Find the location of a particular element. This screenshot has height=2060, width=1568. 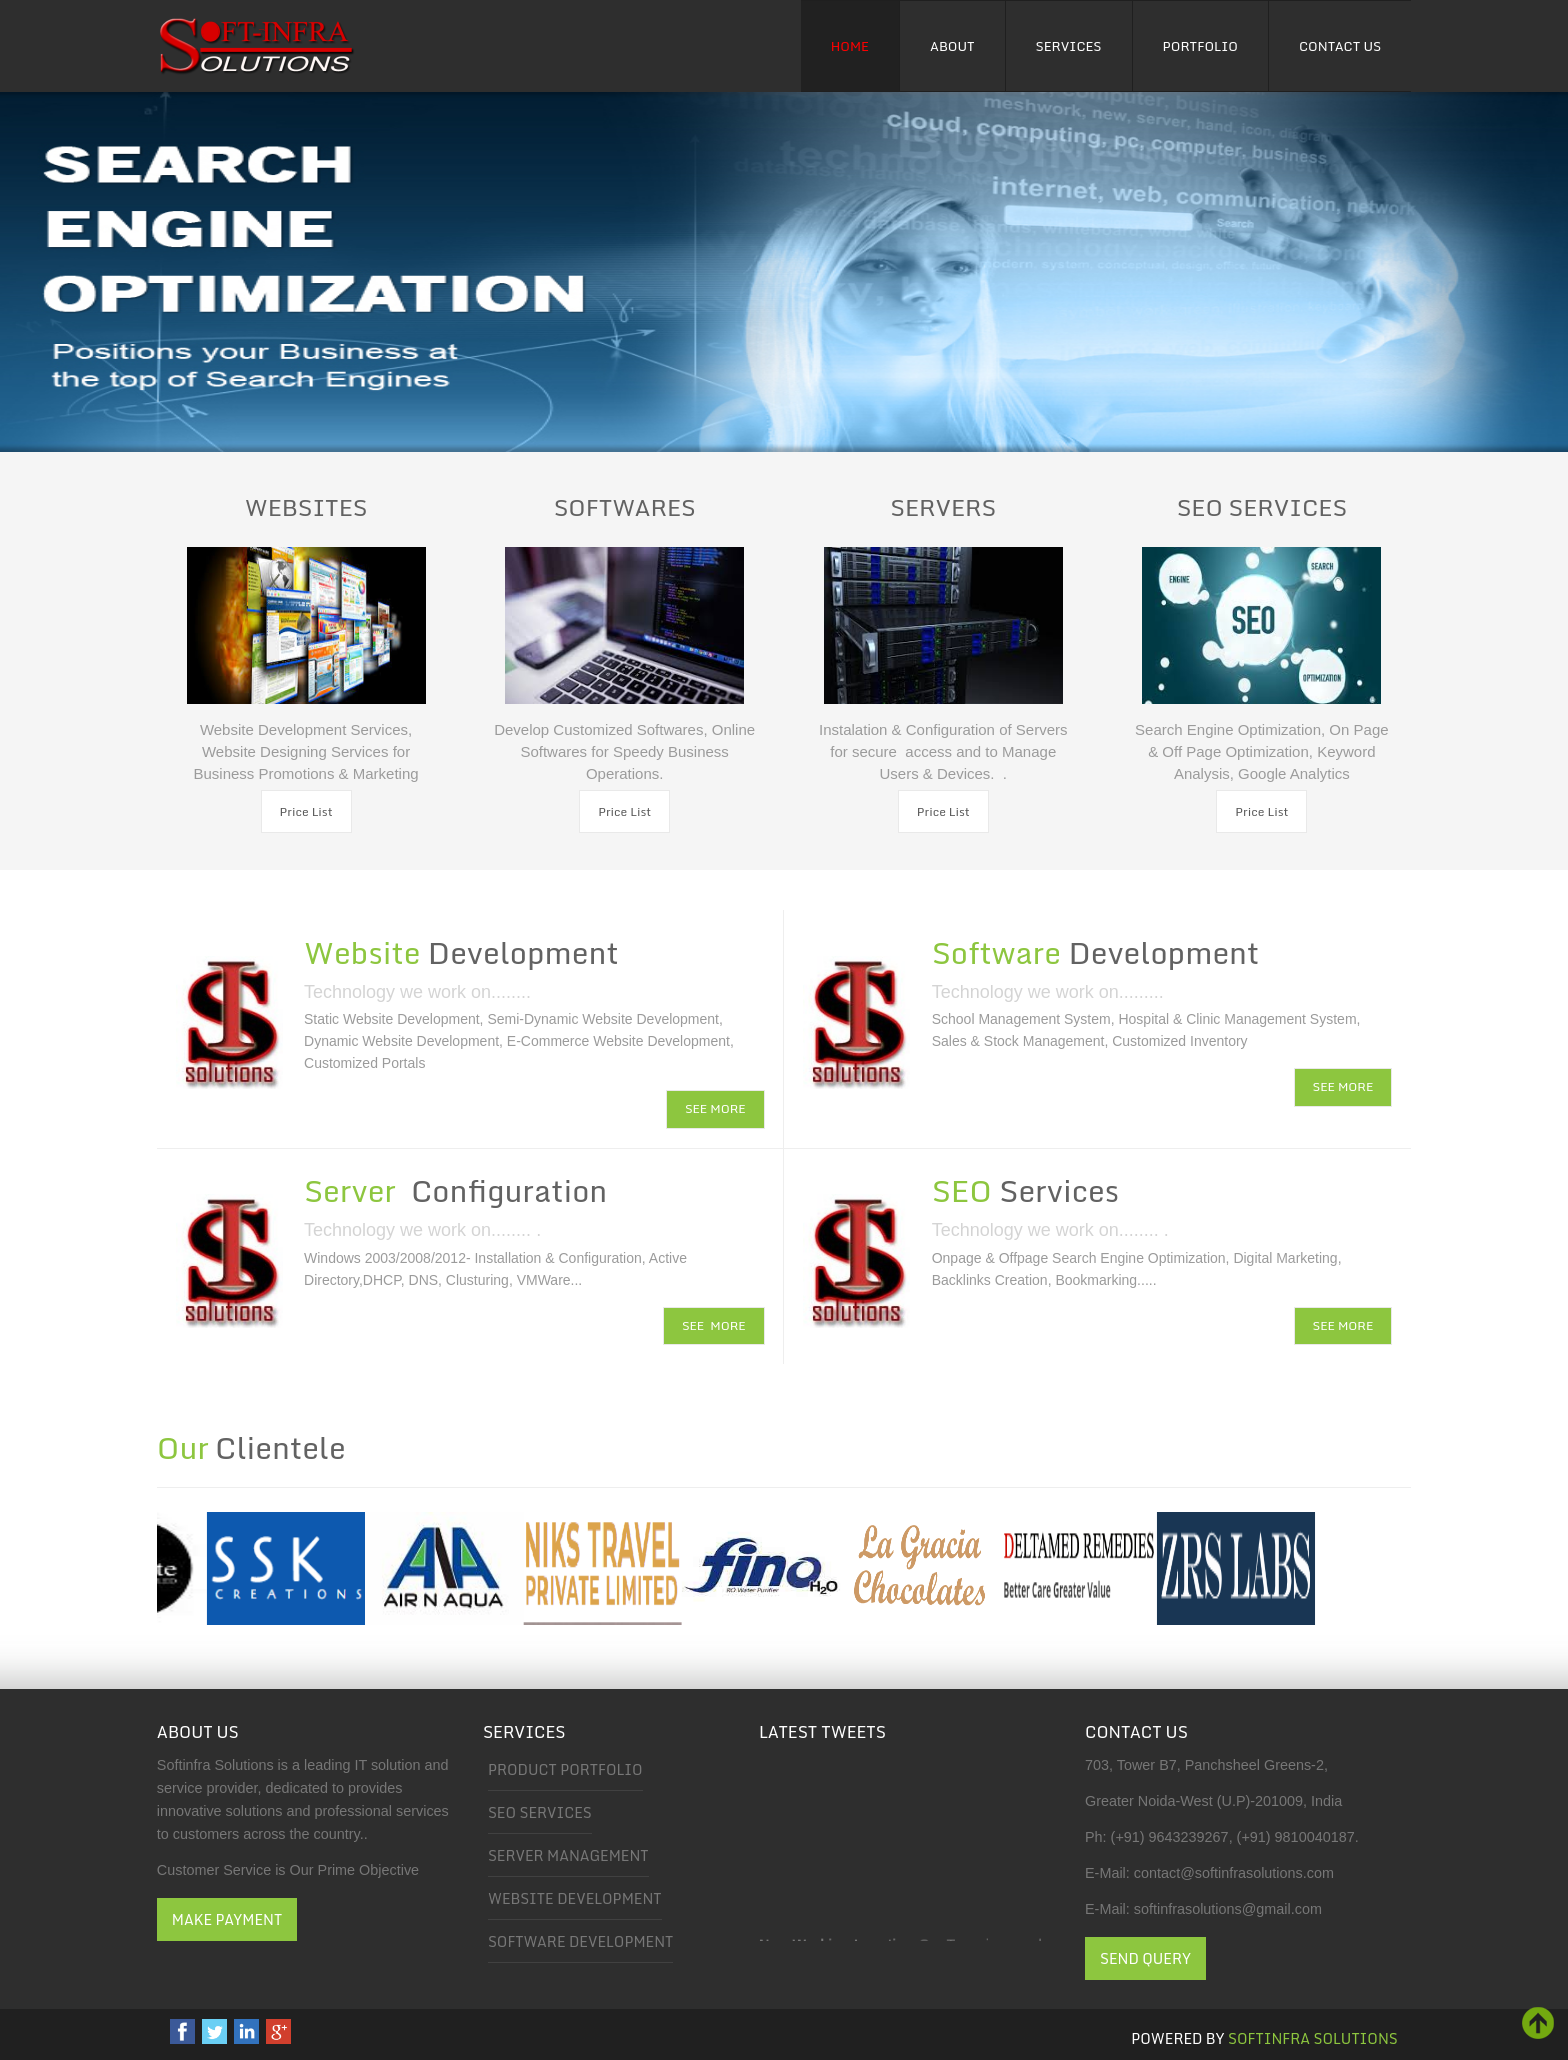

Send Query is located at coordinates (1145, 1958).